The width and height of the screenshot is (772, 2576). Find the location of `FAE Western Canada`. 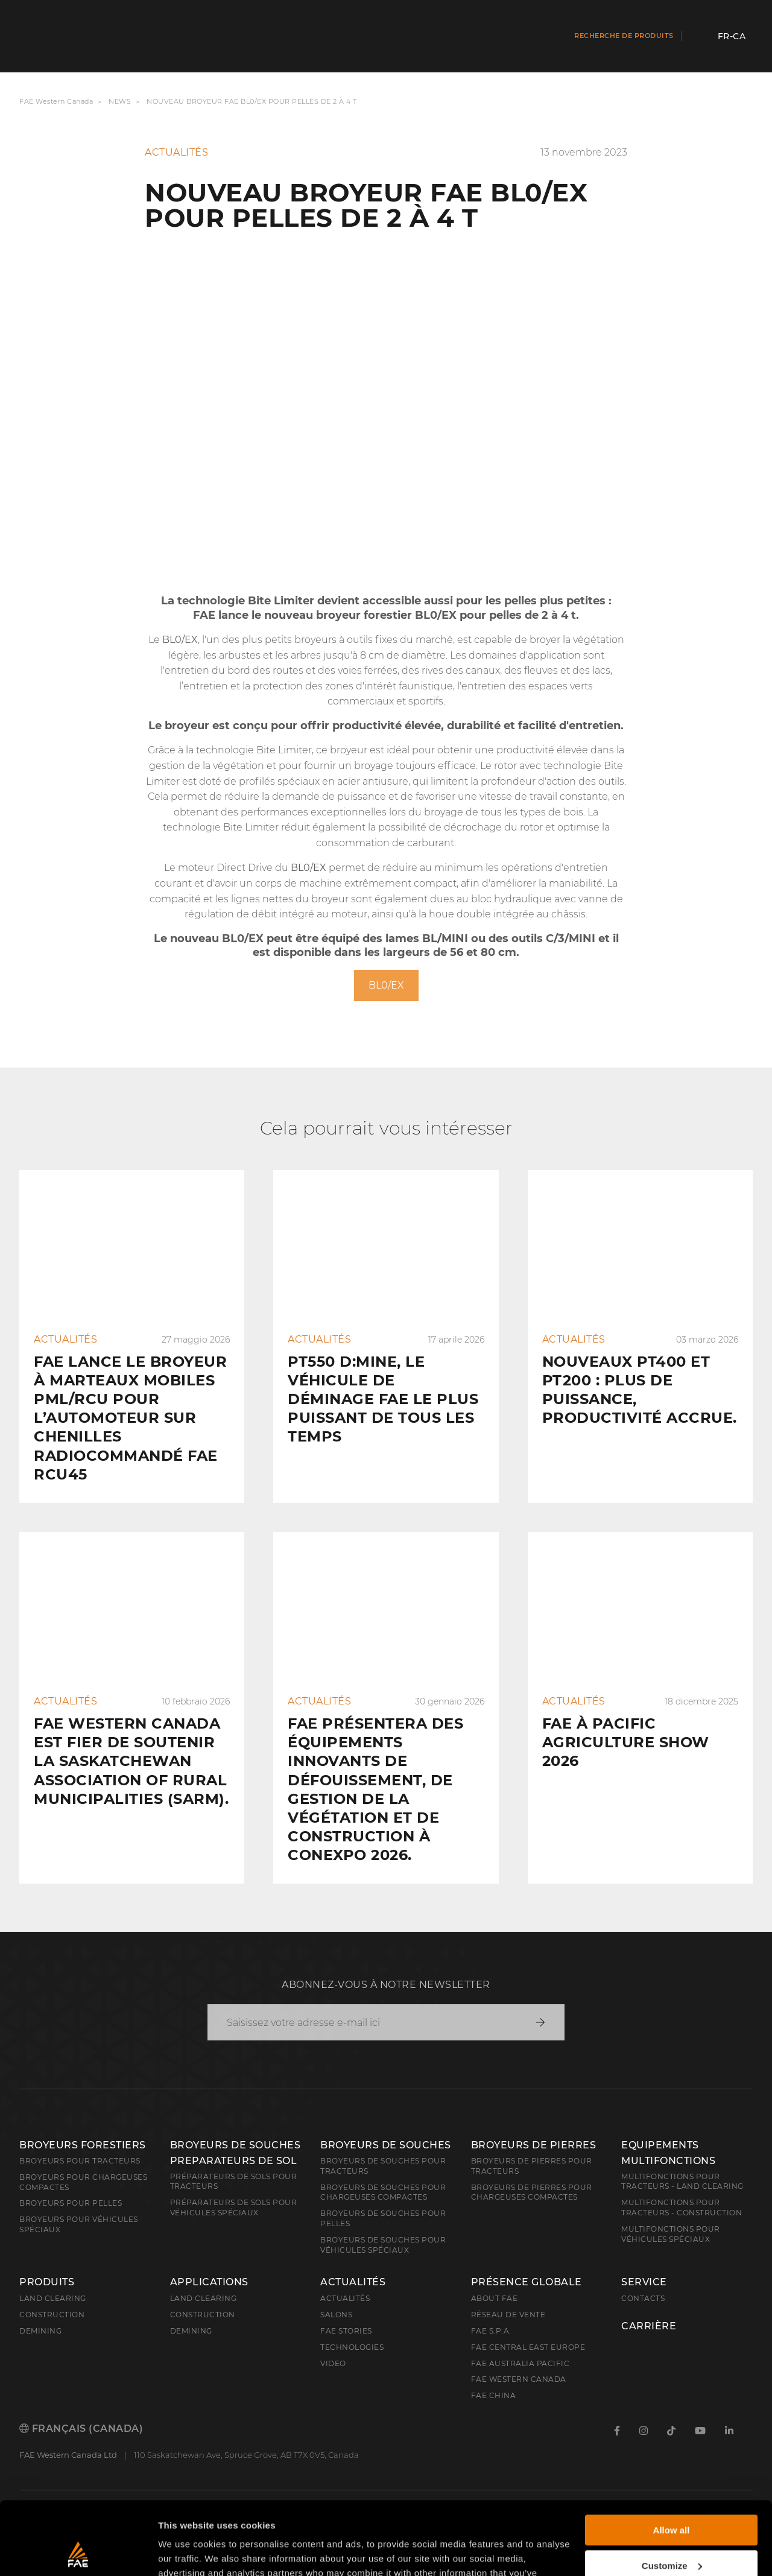

FAE Western Canada is located at coordinates (56, 102).